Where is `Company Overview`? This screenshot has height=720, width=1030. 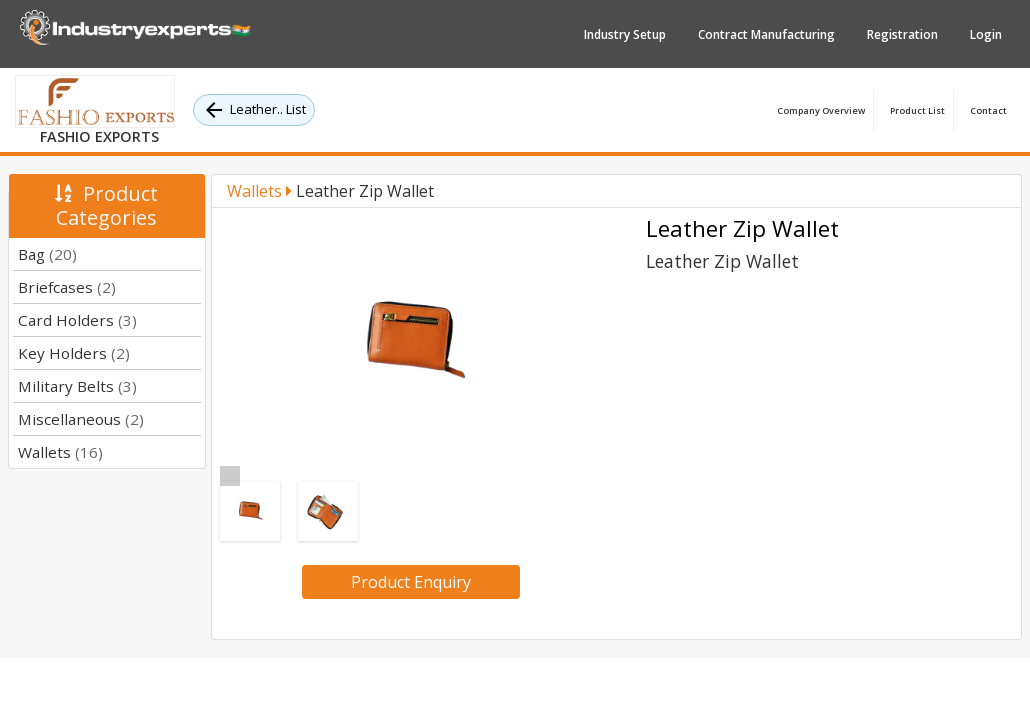
Company Overview is located at coordinates (821, 110).